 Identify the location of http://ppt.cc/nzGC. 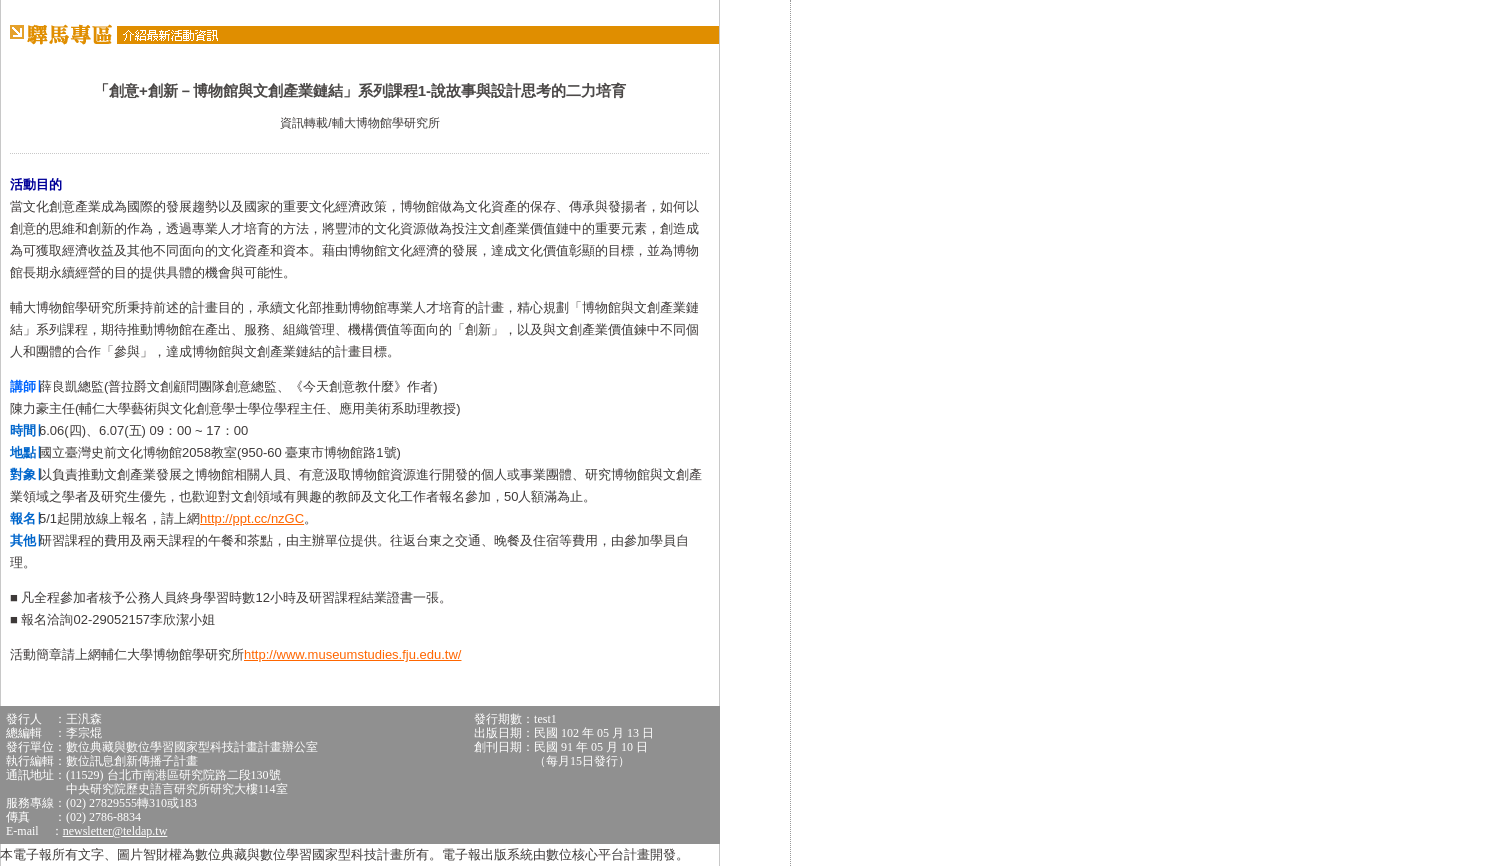
(252, 518).